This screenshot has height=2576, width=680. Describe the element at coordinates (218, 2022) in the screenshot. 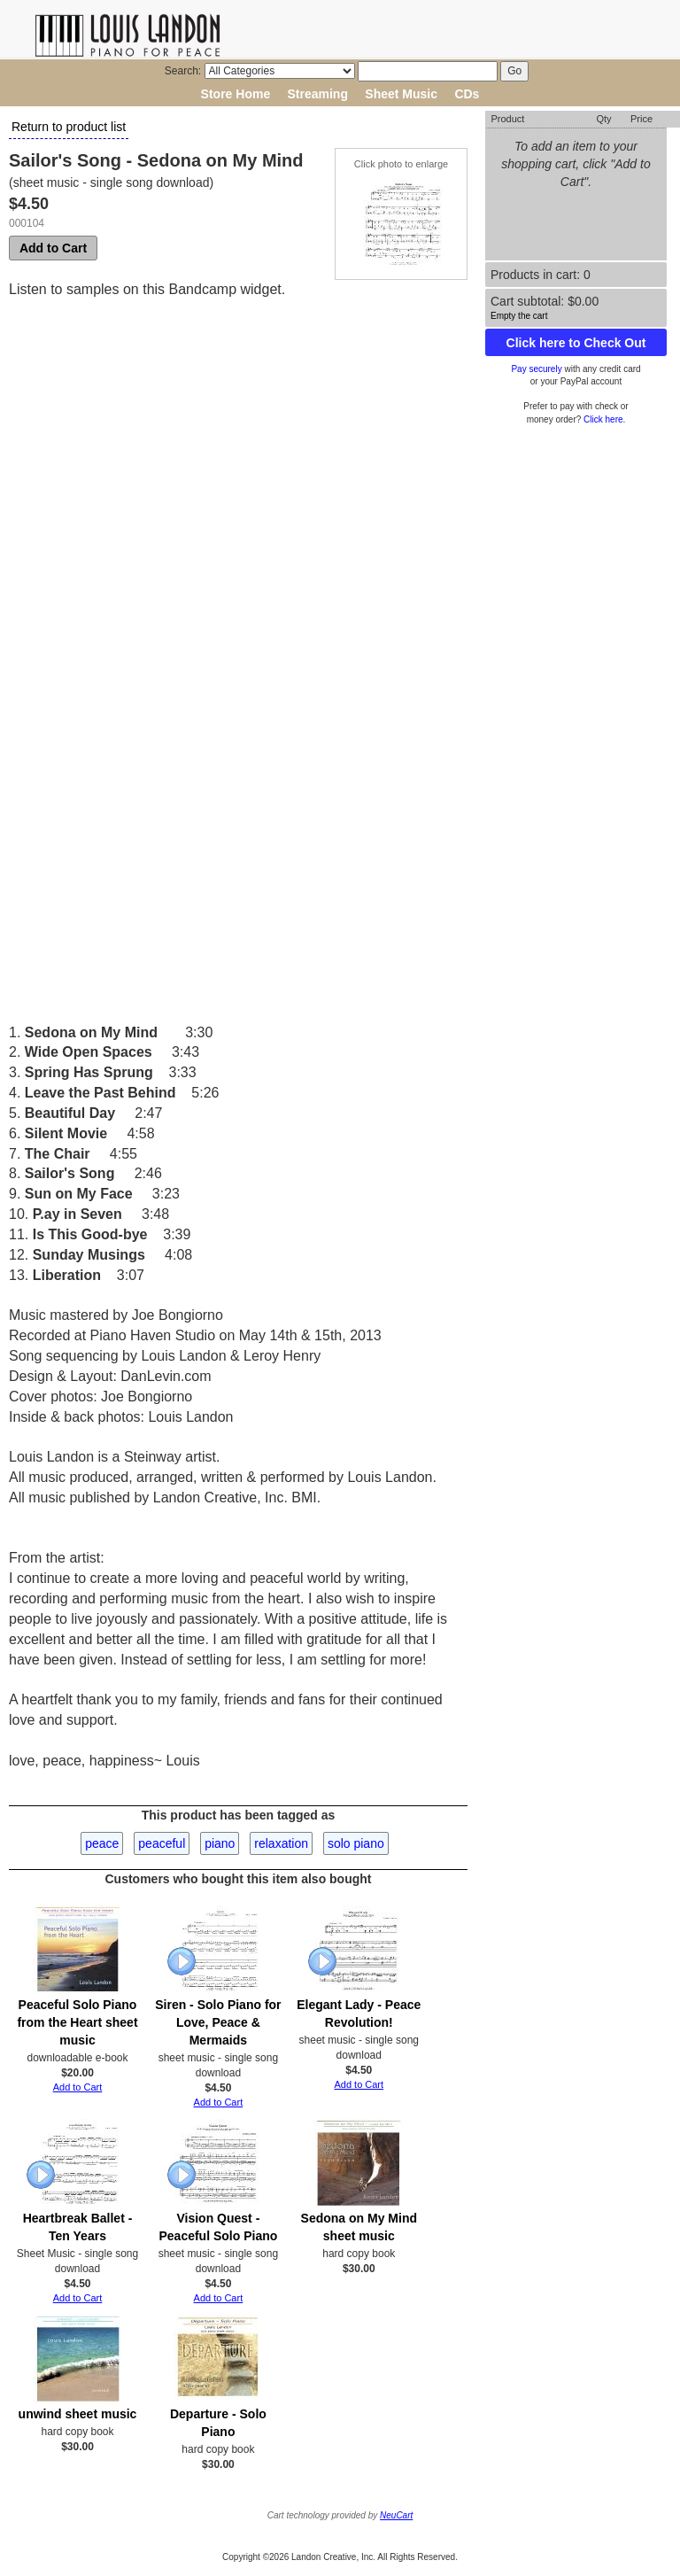

I see `Siren - Solo Piano for Love, Peace & Mermaids` at that location.